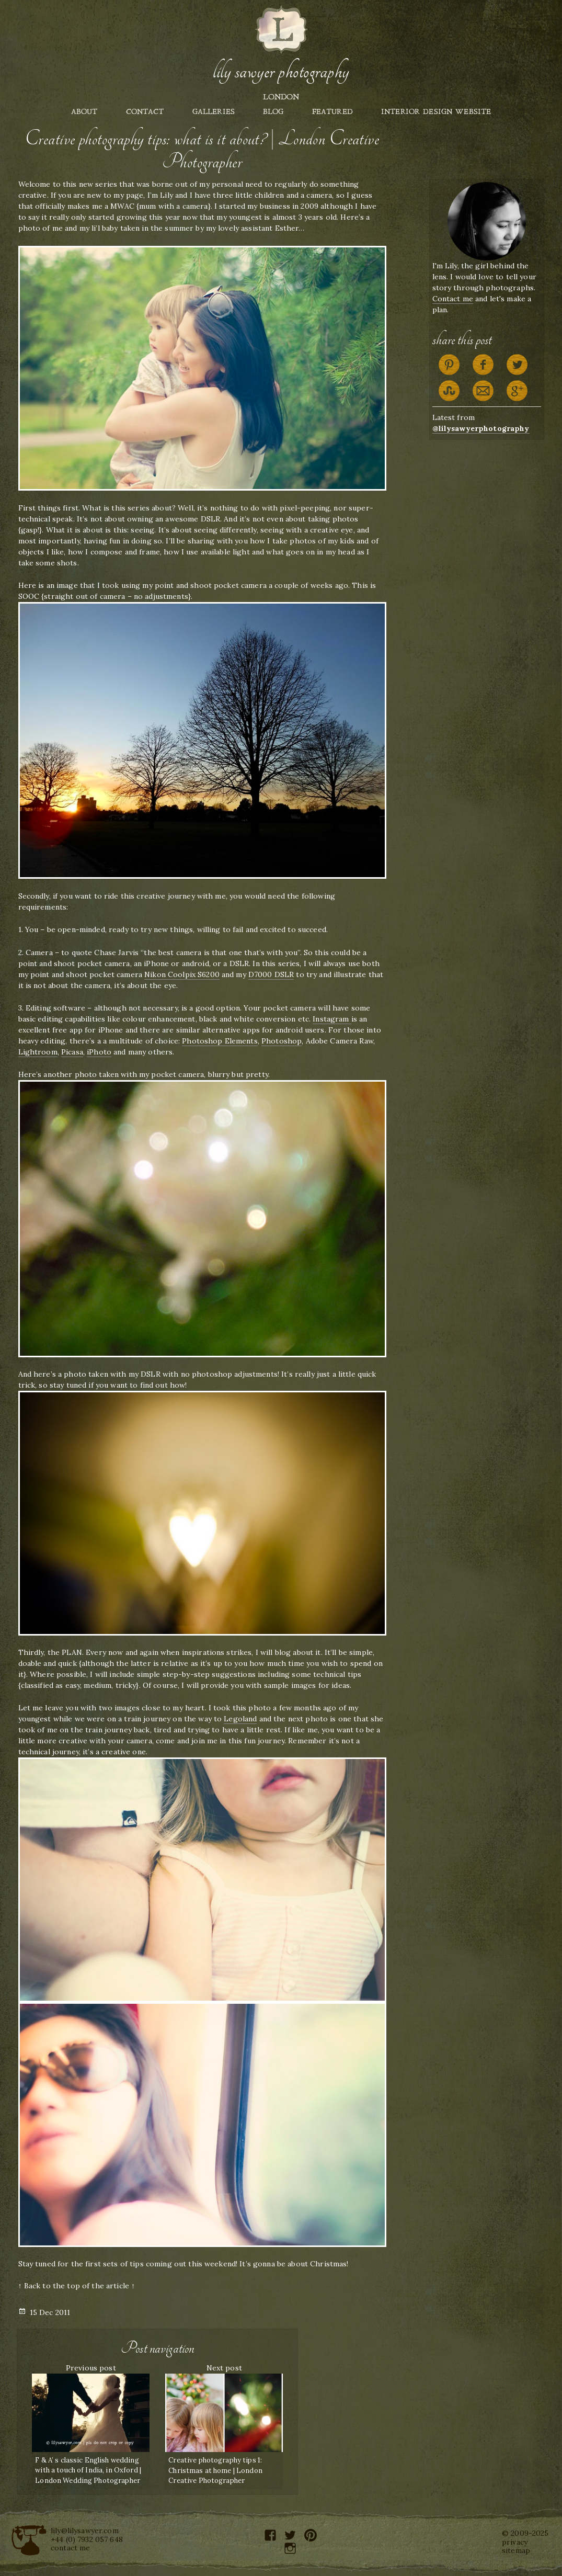 The image size is (562, 2576). Describe the element at coordinates (88, 2470) in the screenshot. I see `F & A’ s classic English wedding with a touch of India, in Oxford | London Wedding Photographer` at that location.